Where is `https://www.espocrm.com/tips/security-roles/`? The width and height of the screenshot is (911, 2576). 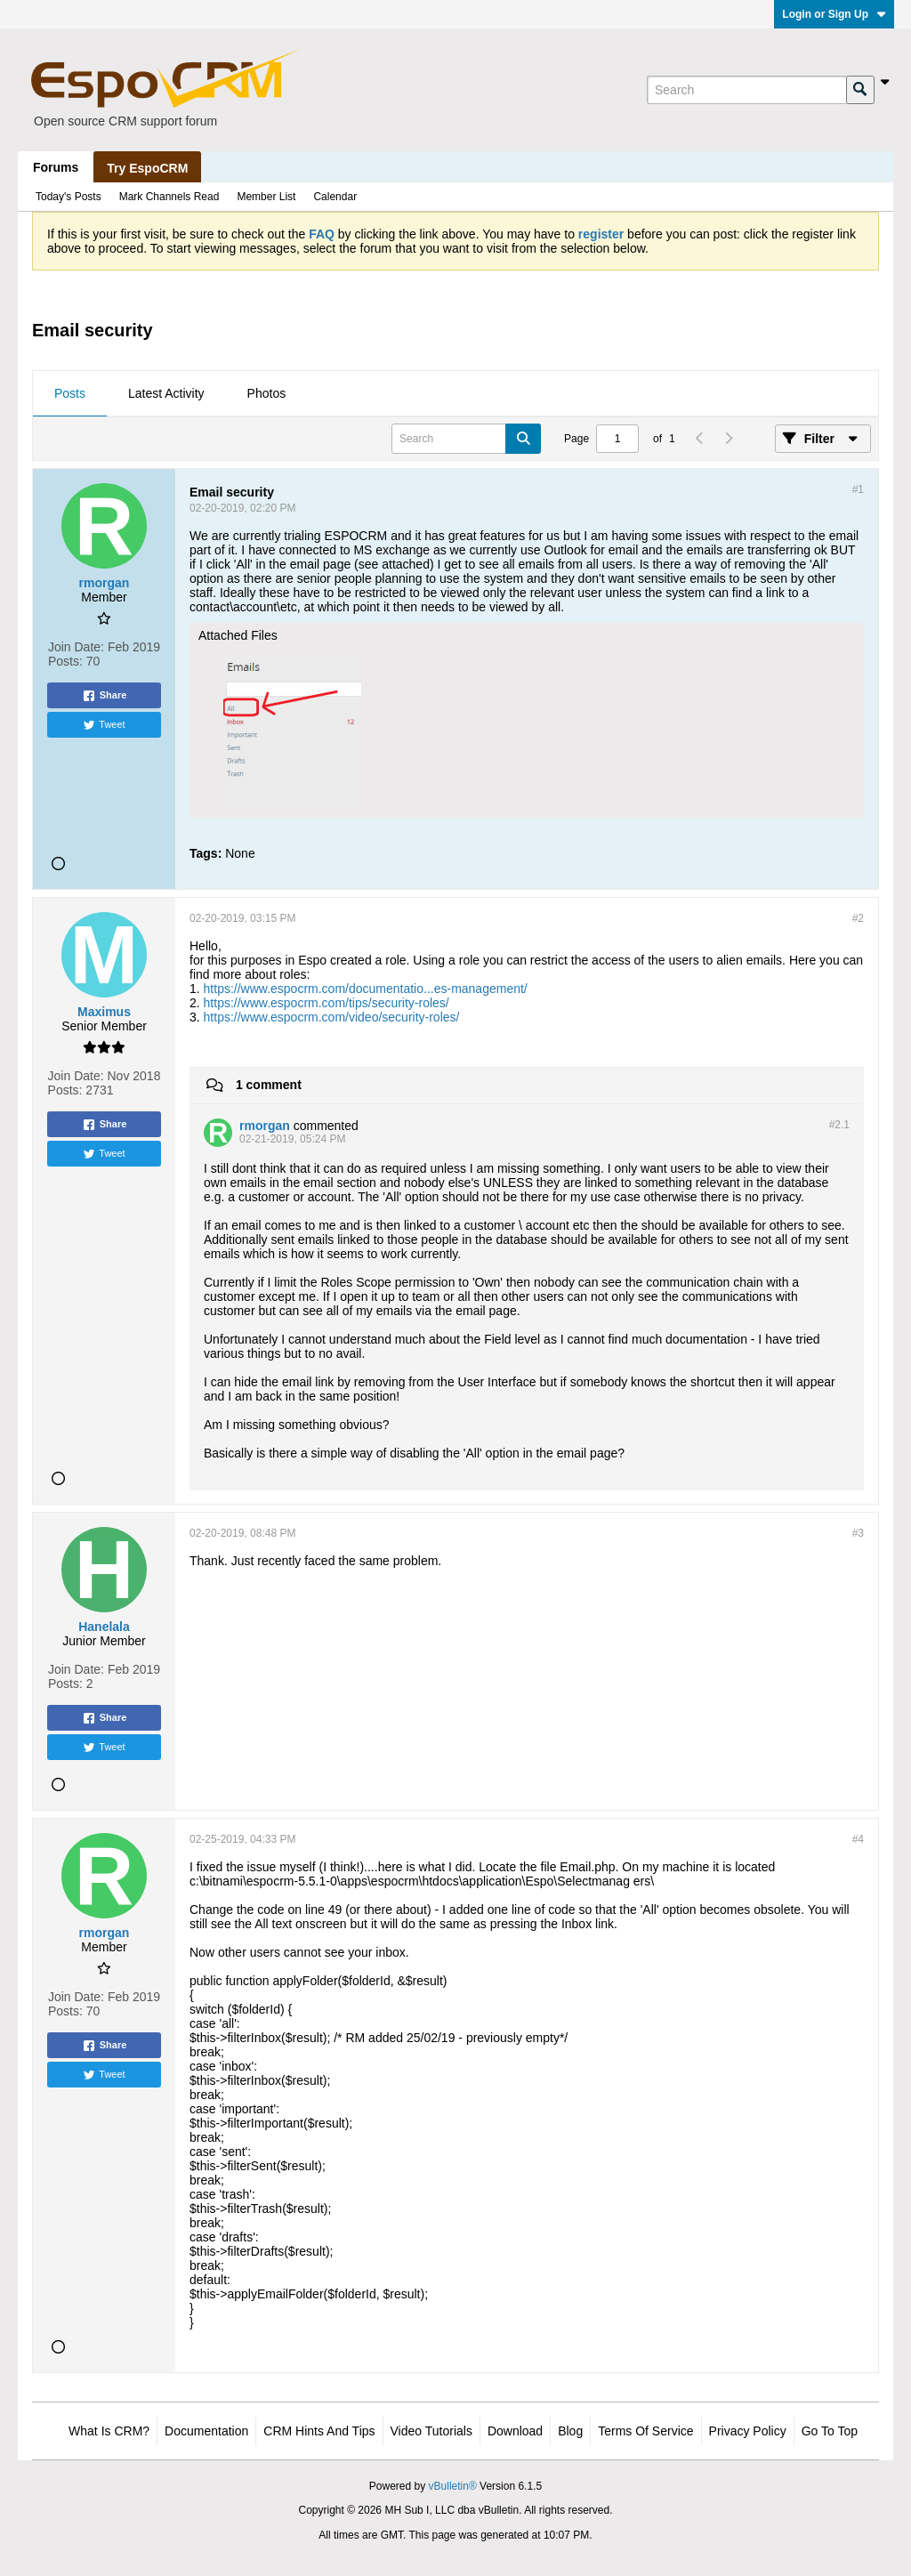 https://www.espocrm.com/tips/security-roles/ is located at coordinates (326, 1003).